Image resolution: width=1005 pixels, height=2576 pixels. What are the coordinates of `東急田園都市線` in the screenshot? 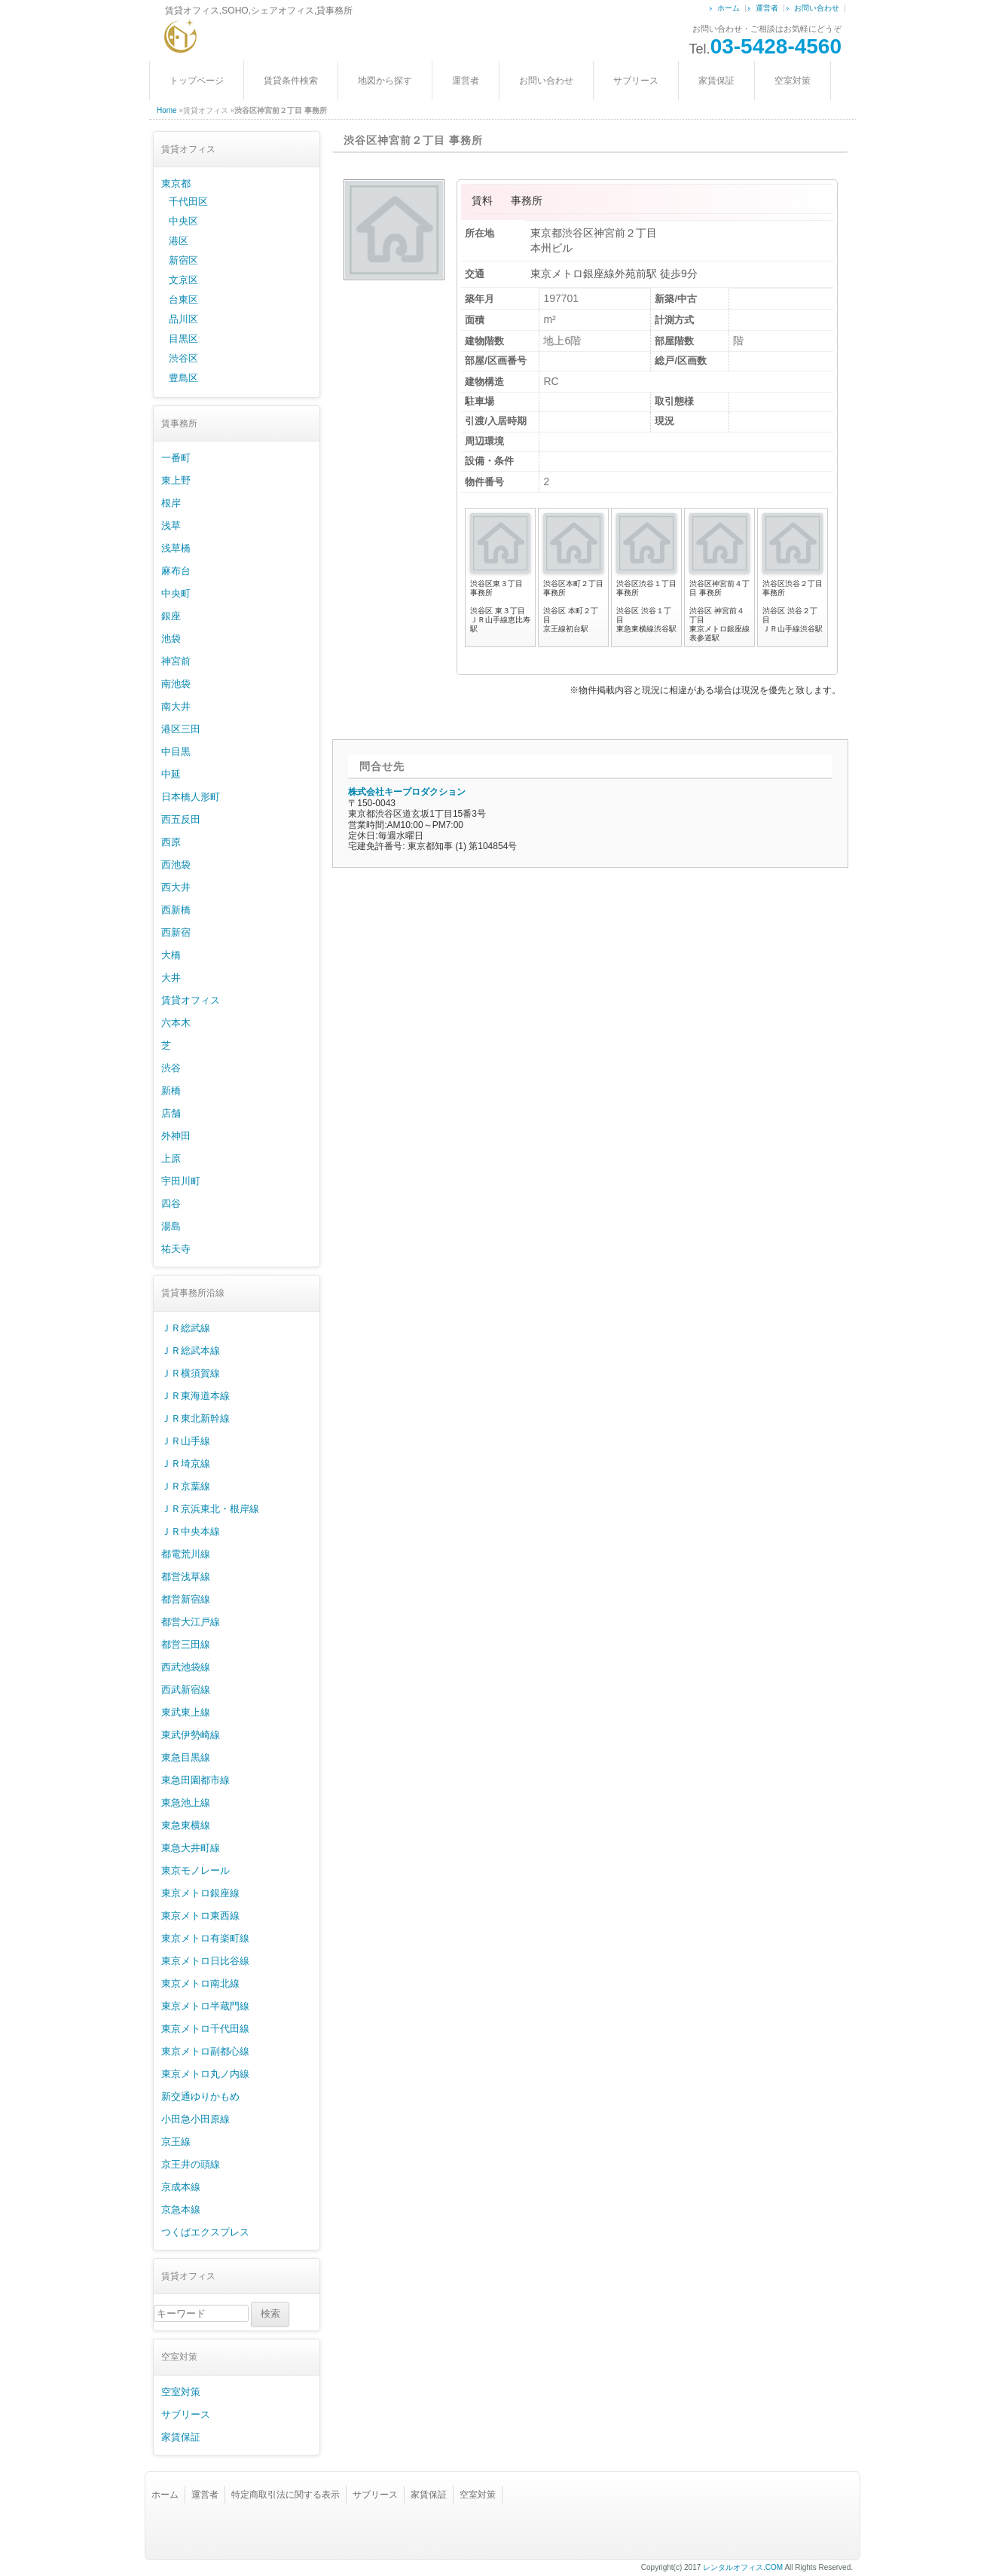 It's located at (195, 1780).